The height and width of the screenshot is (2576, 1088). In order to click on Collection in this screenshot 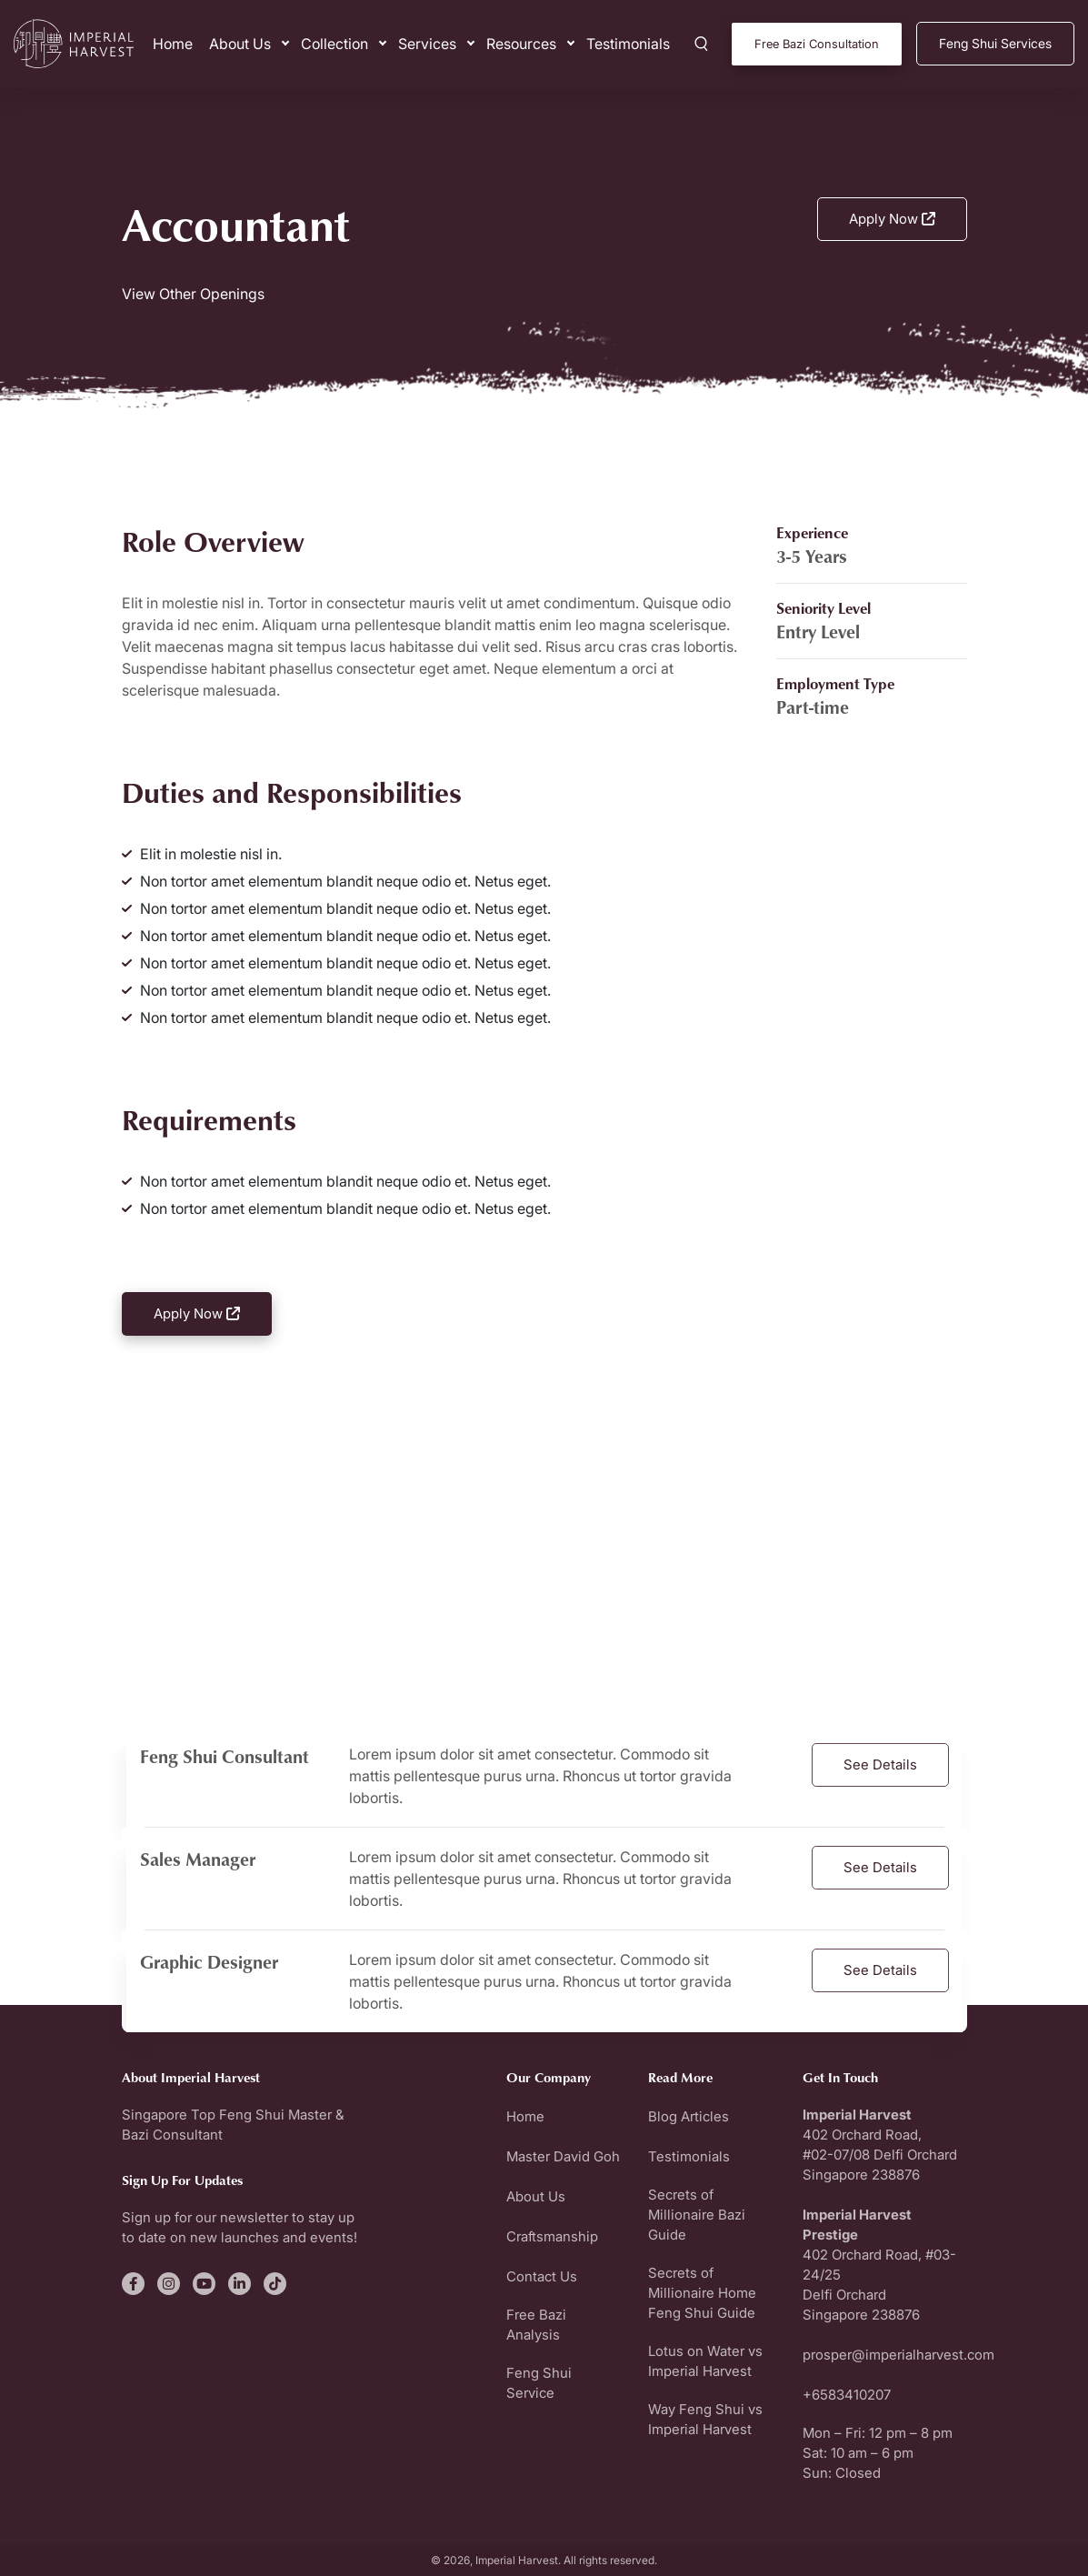, I will do `click(334, 44)`.